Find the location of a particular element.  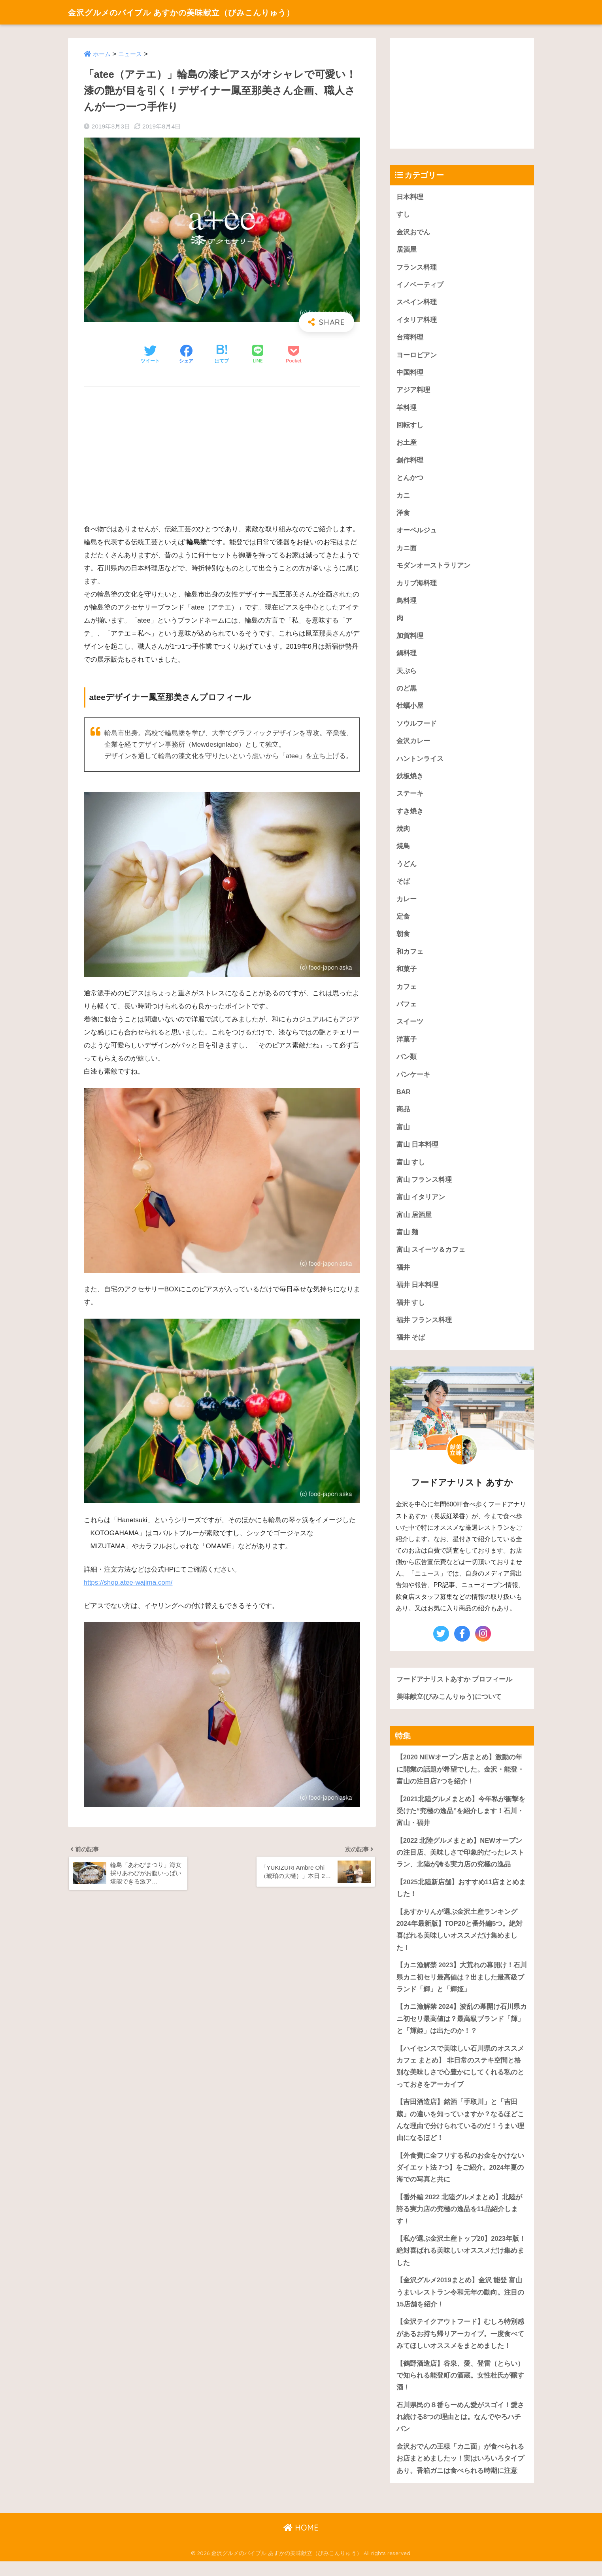

カレー is located at coordinates (406, 904).